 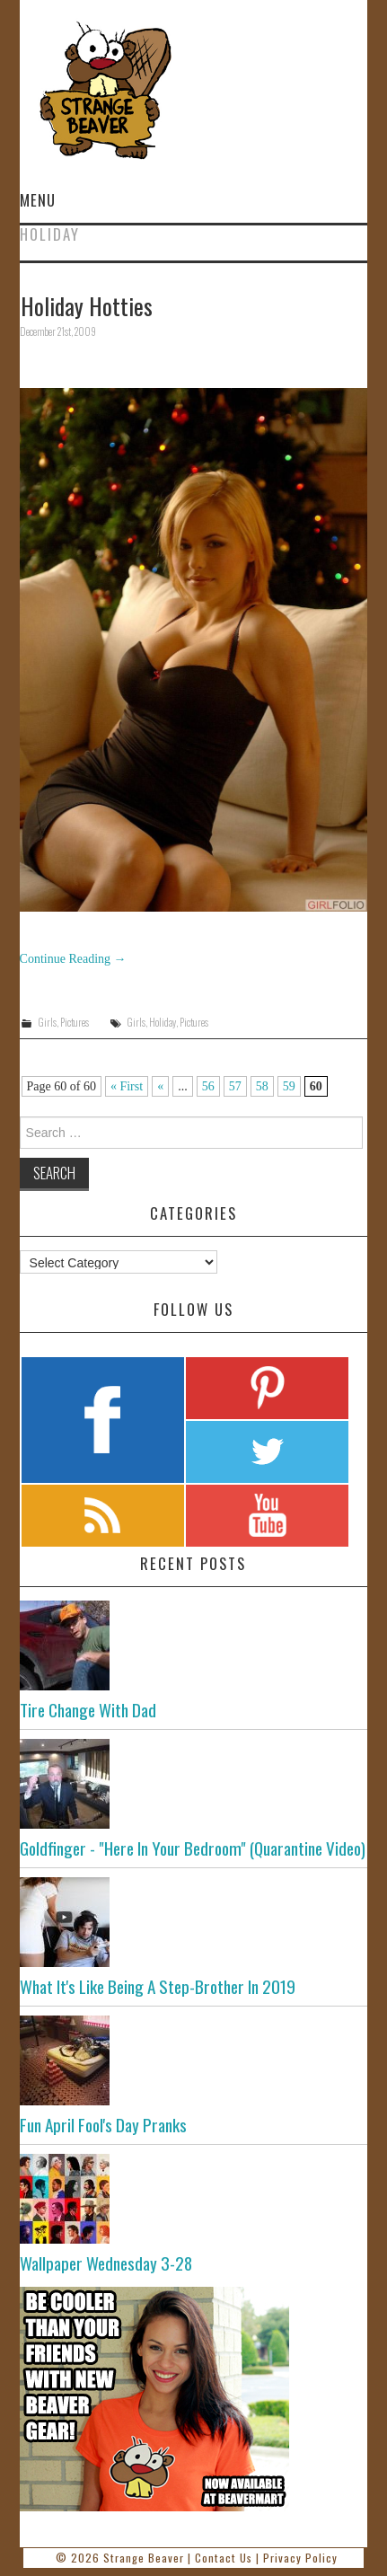 What do you see at coordinates (74, 1022) in the screenshot?
I see `Pictures` at bounding box center [74, 1022].